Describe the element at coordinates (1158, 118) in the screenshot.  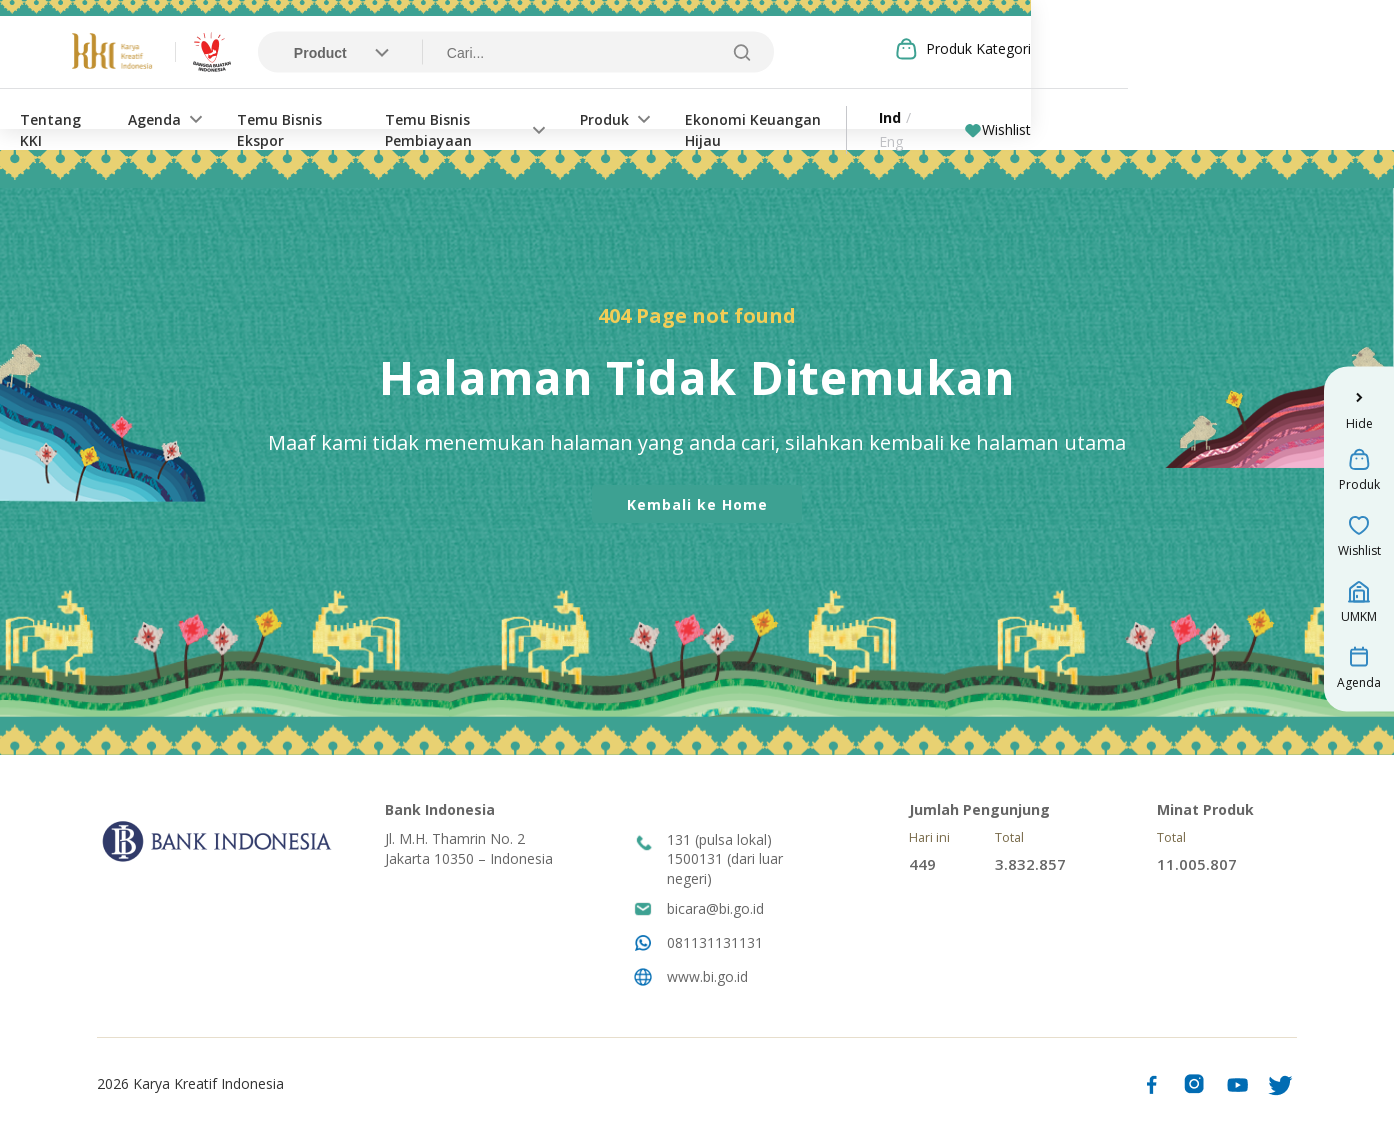
I see `Eng` at that location.